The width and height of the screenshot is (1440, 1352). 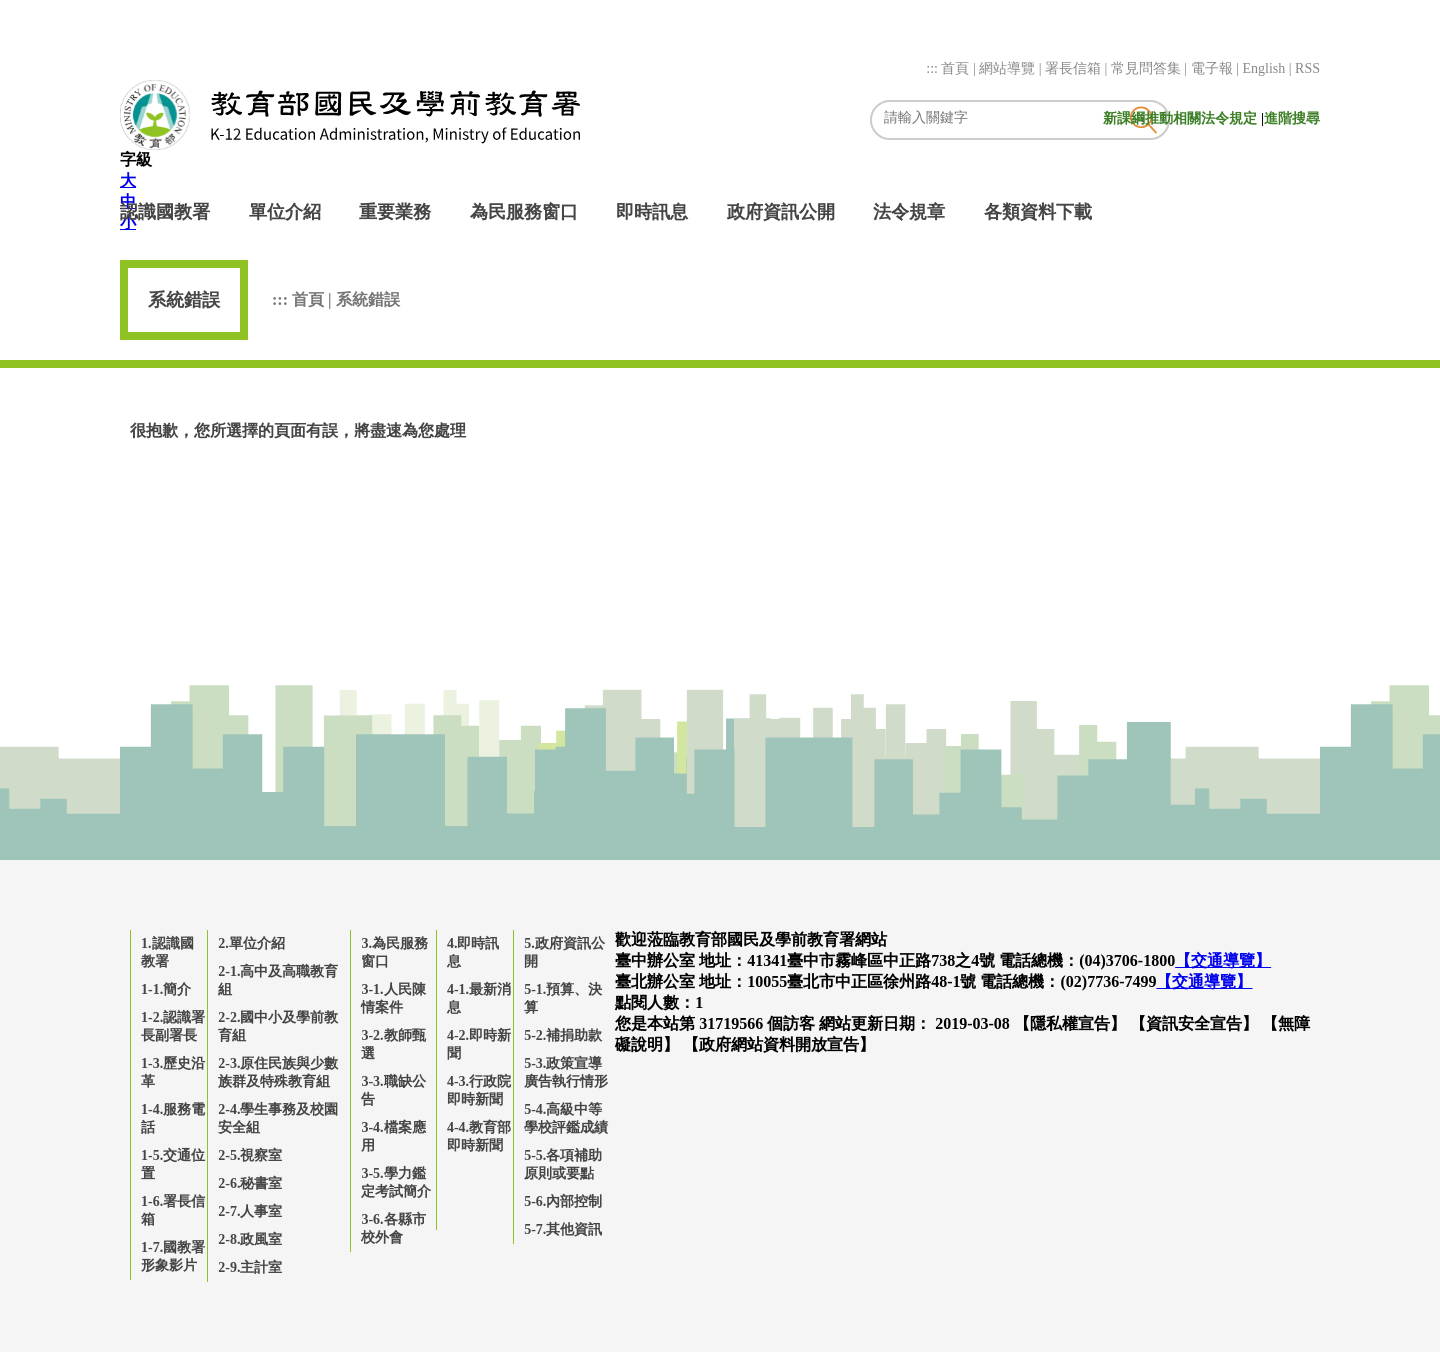 What do you see at coordinates (1194, 1023) in the screenshot?
I see `【資訊安全宣告】` at bounding box center [1194, 1023].